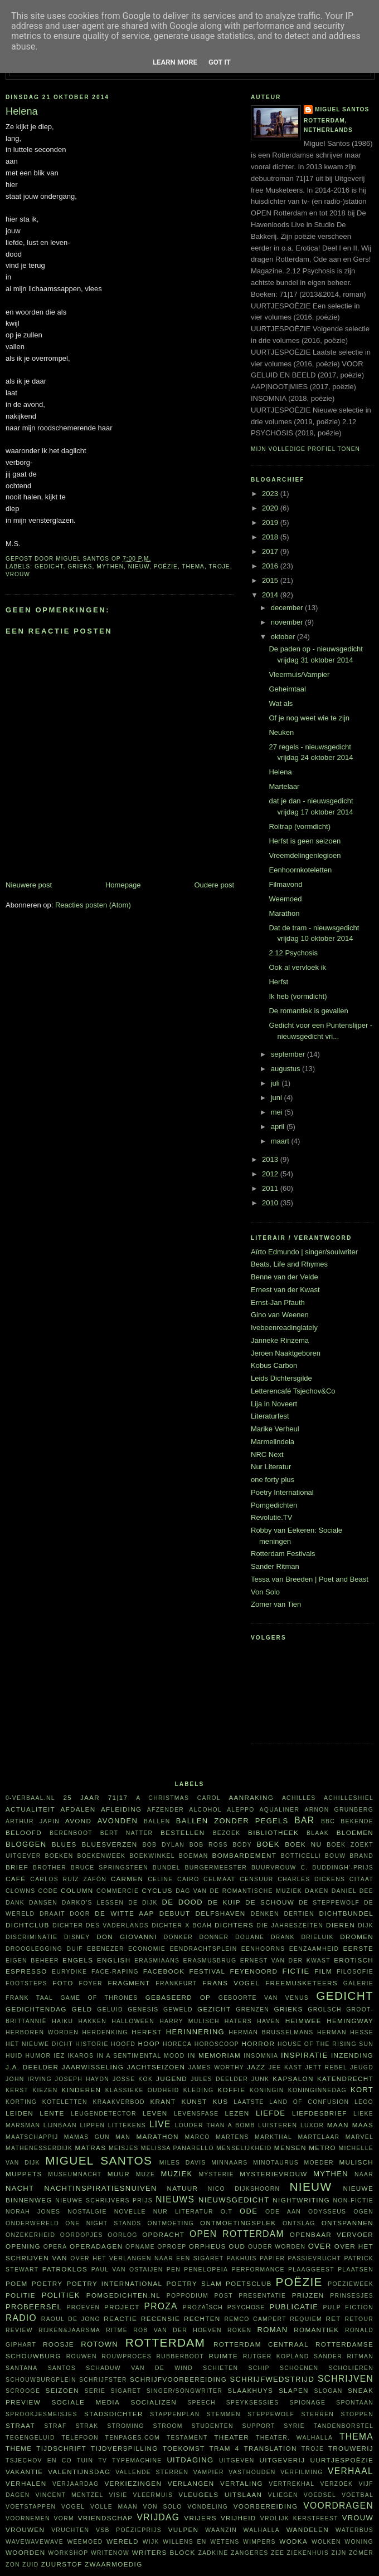 Image resolution: width=379 pixels, height=2576 pixels. Describe the element at coordinates (347, 2222) in the screenshot. I see `ontspannen` at that location.